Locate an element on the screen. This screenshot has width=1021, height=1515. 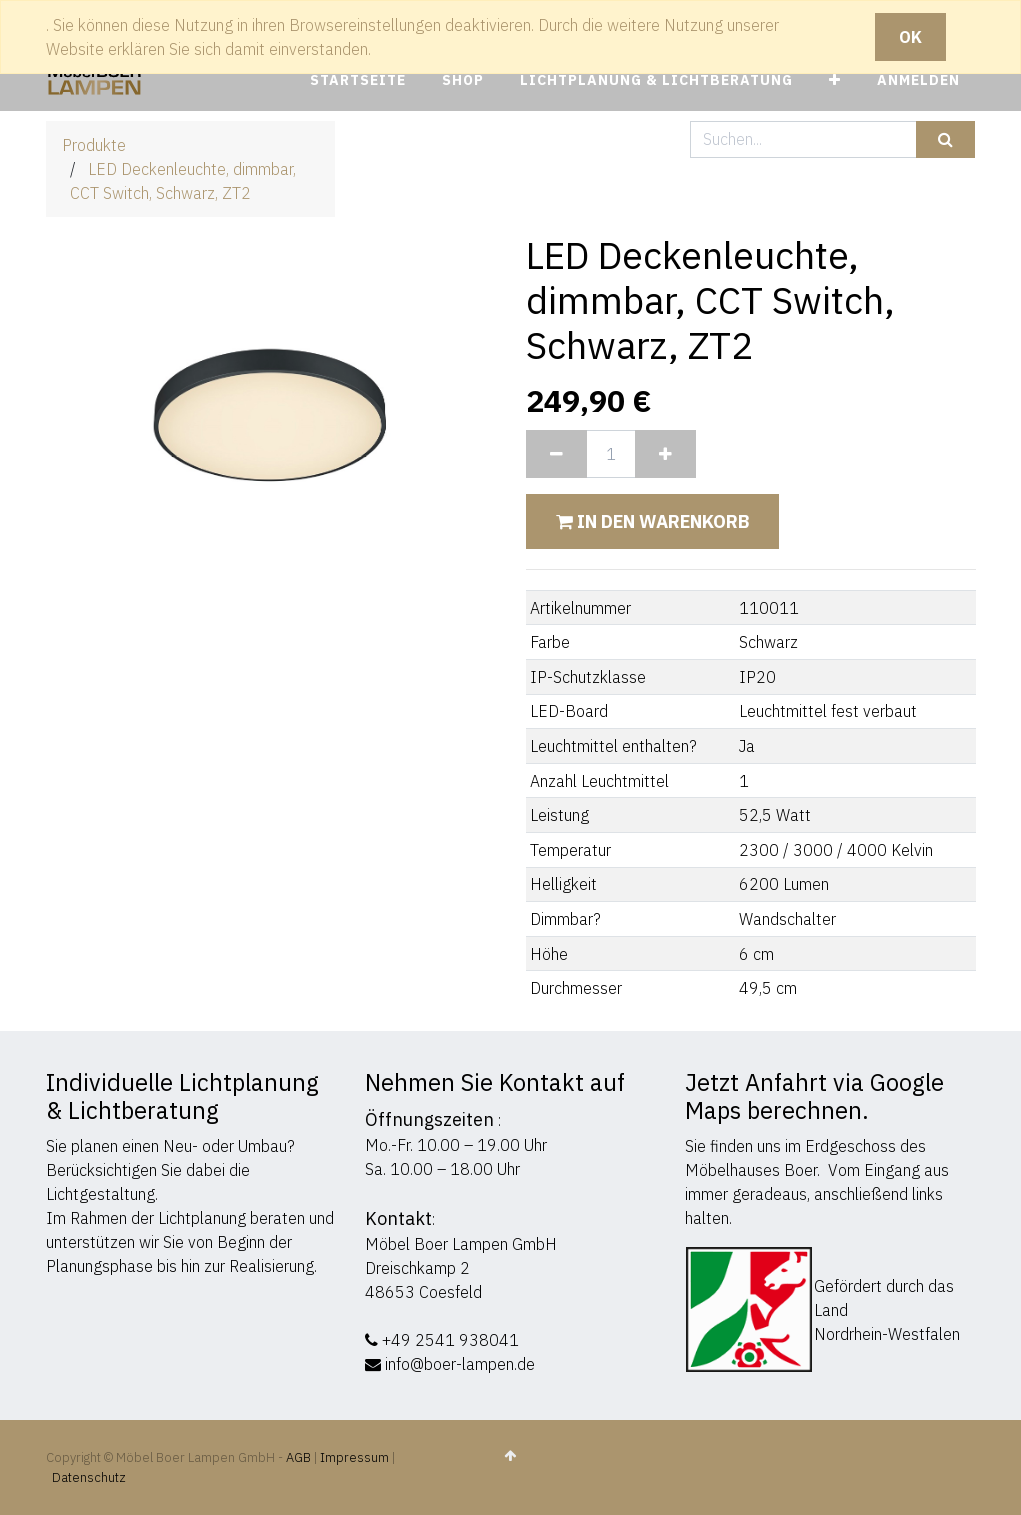
Datenschutz is located at coordinates (89, 1477).